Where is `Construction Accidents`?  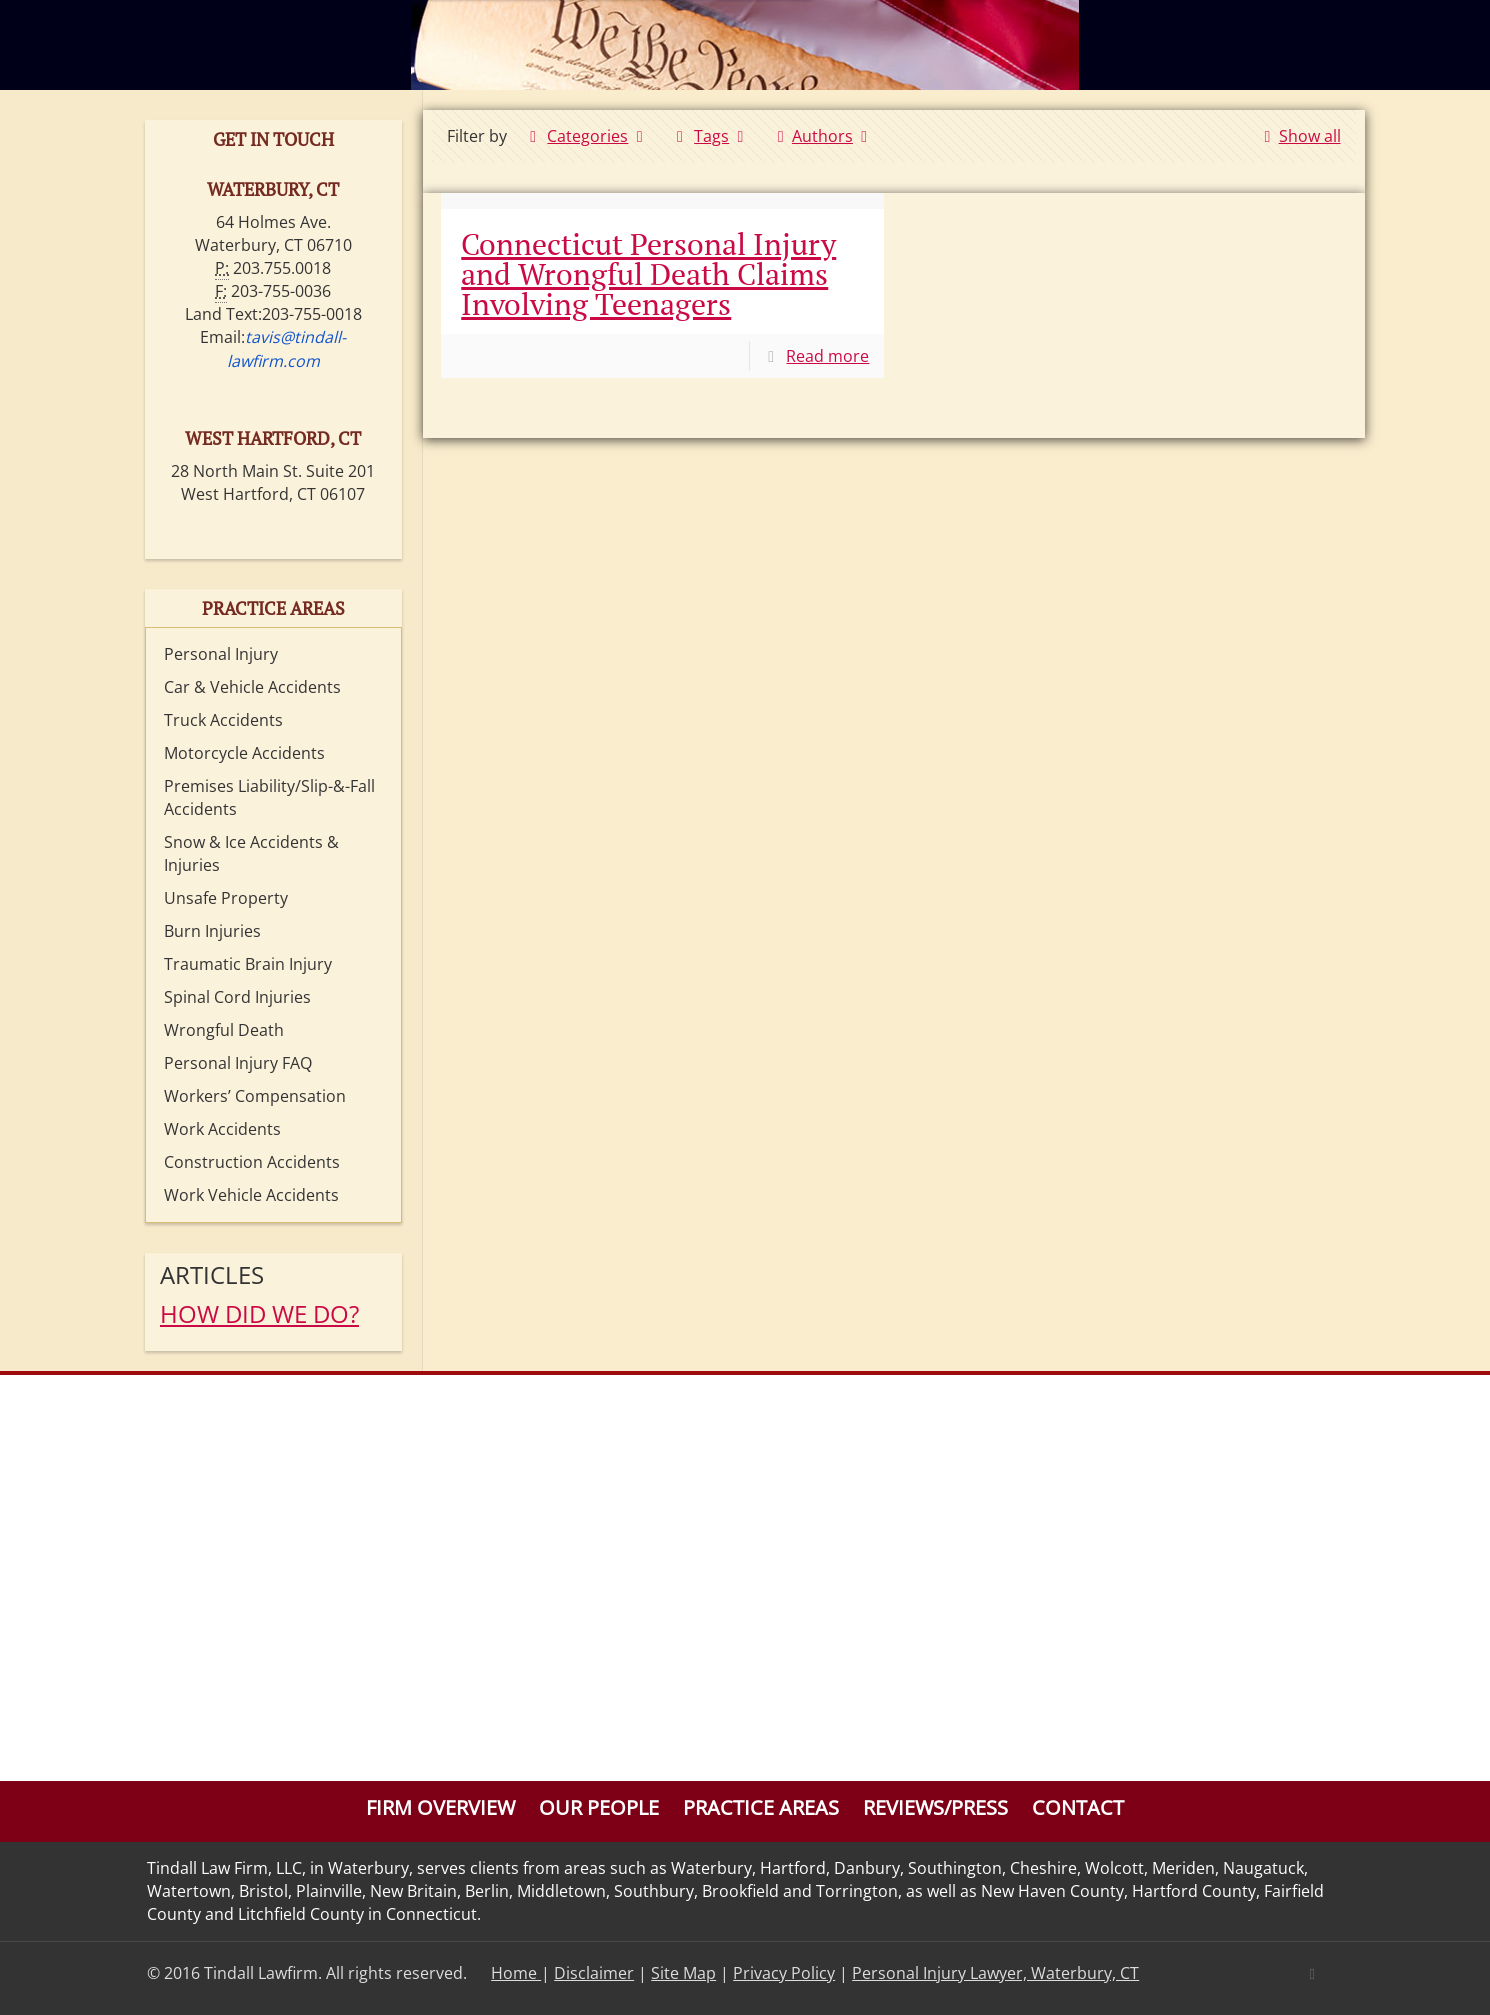
Construction Accidents is located at coordinates (252, 1162).